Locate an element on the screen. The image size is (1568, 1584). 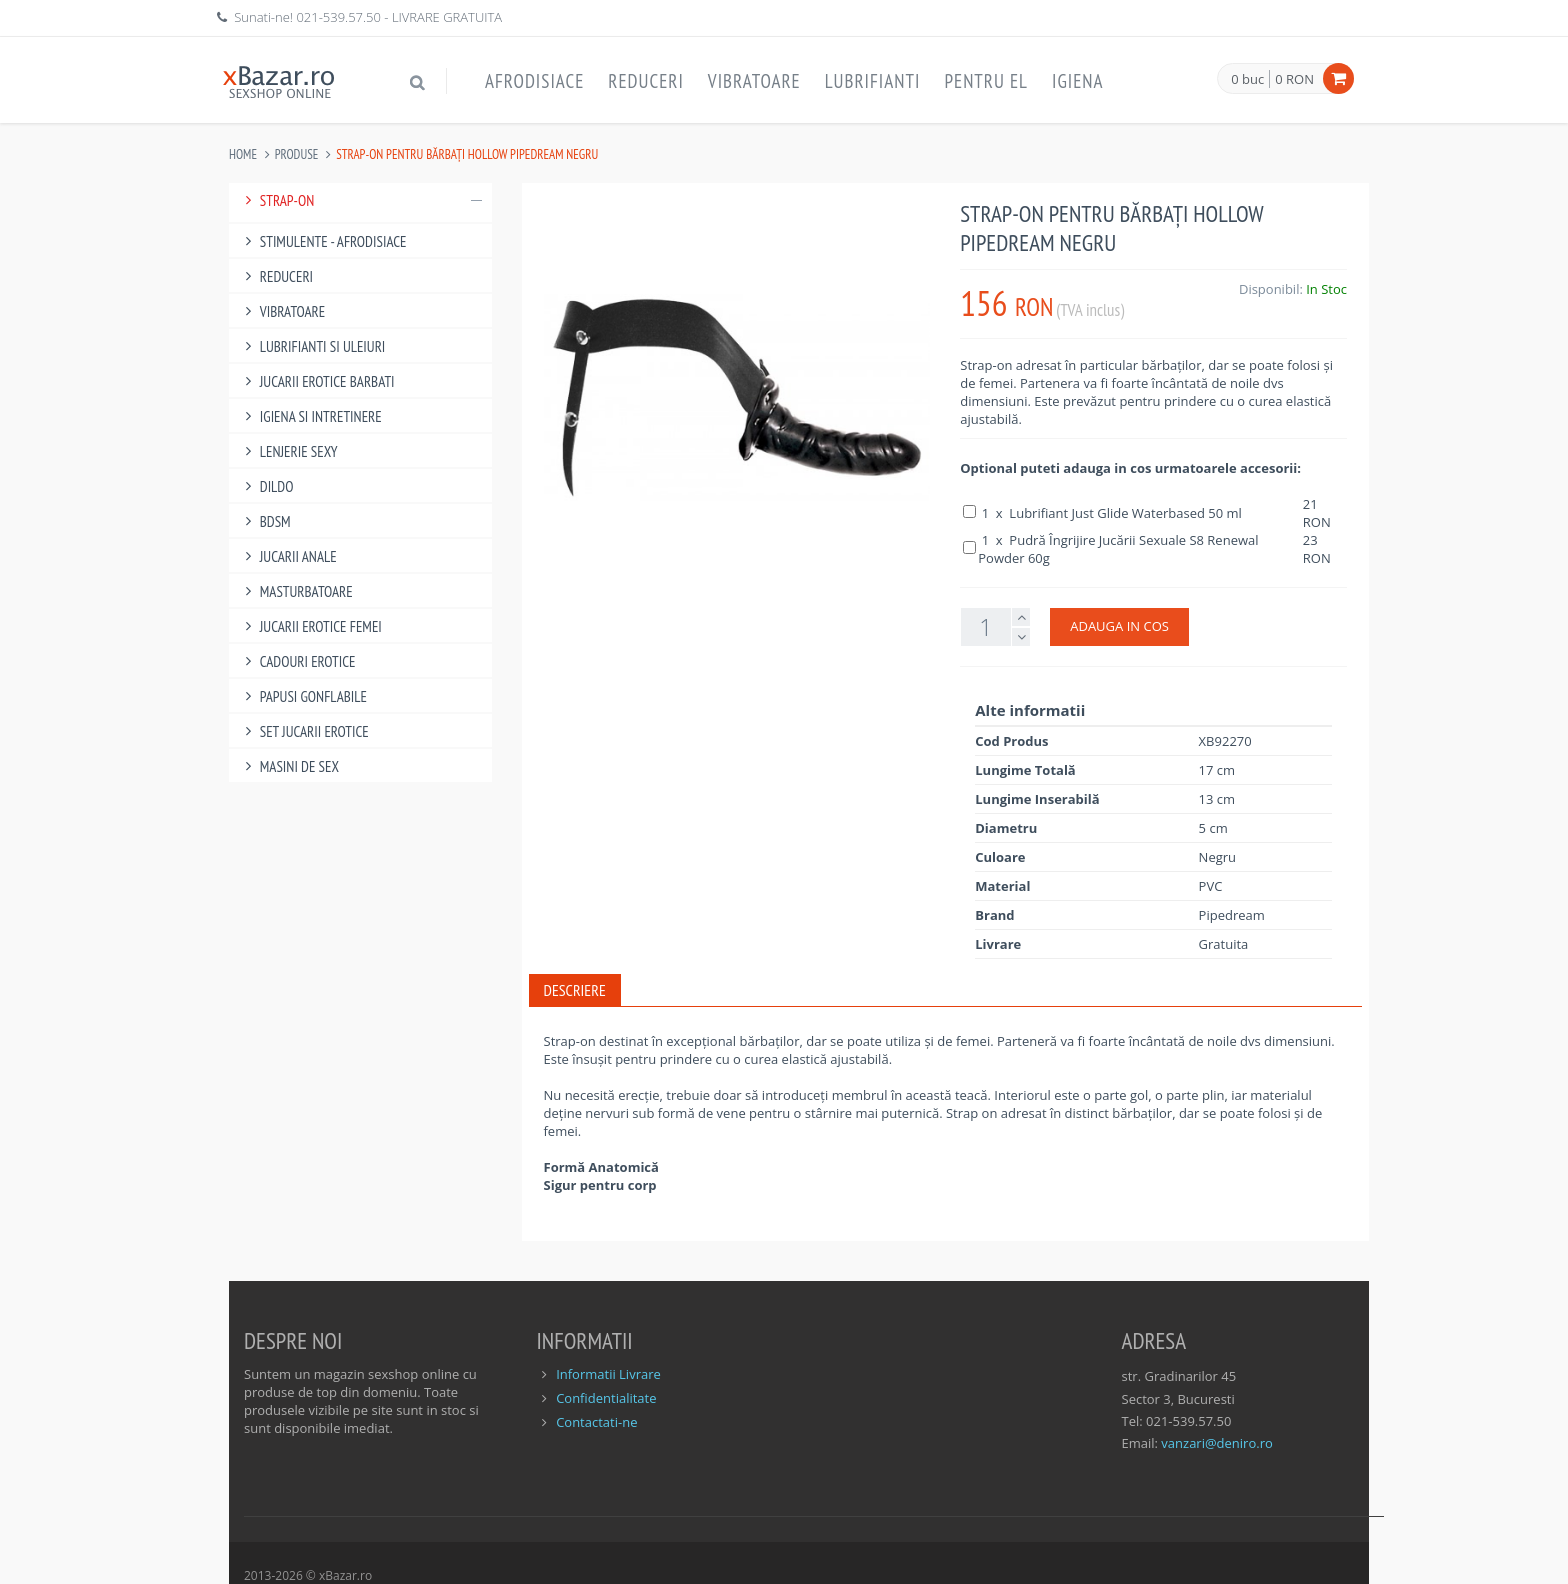
Dildo is located at coordinates (266, 486).